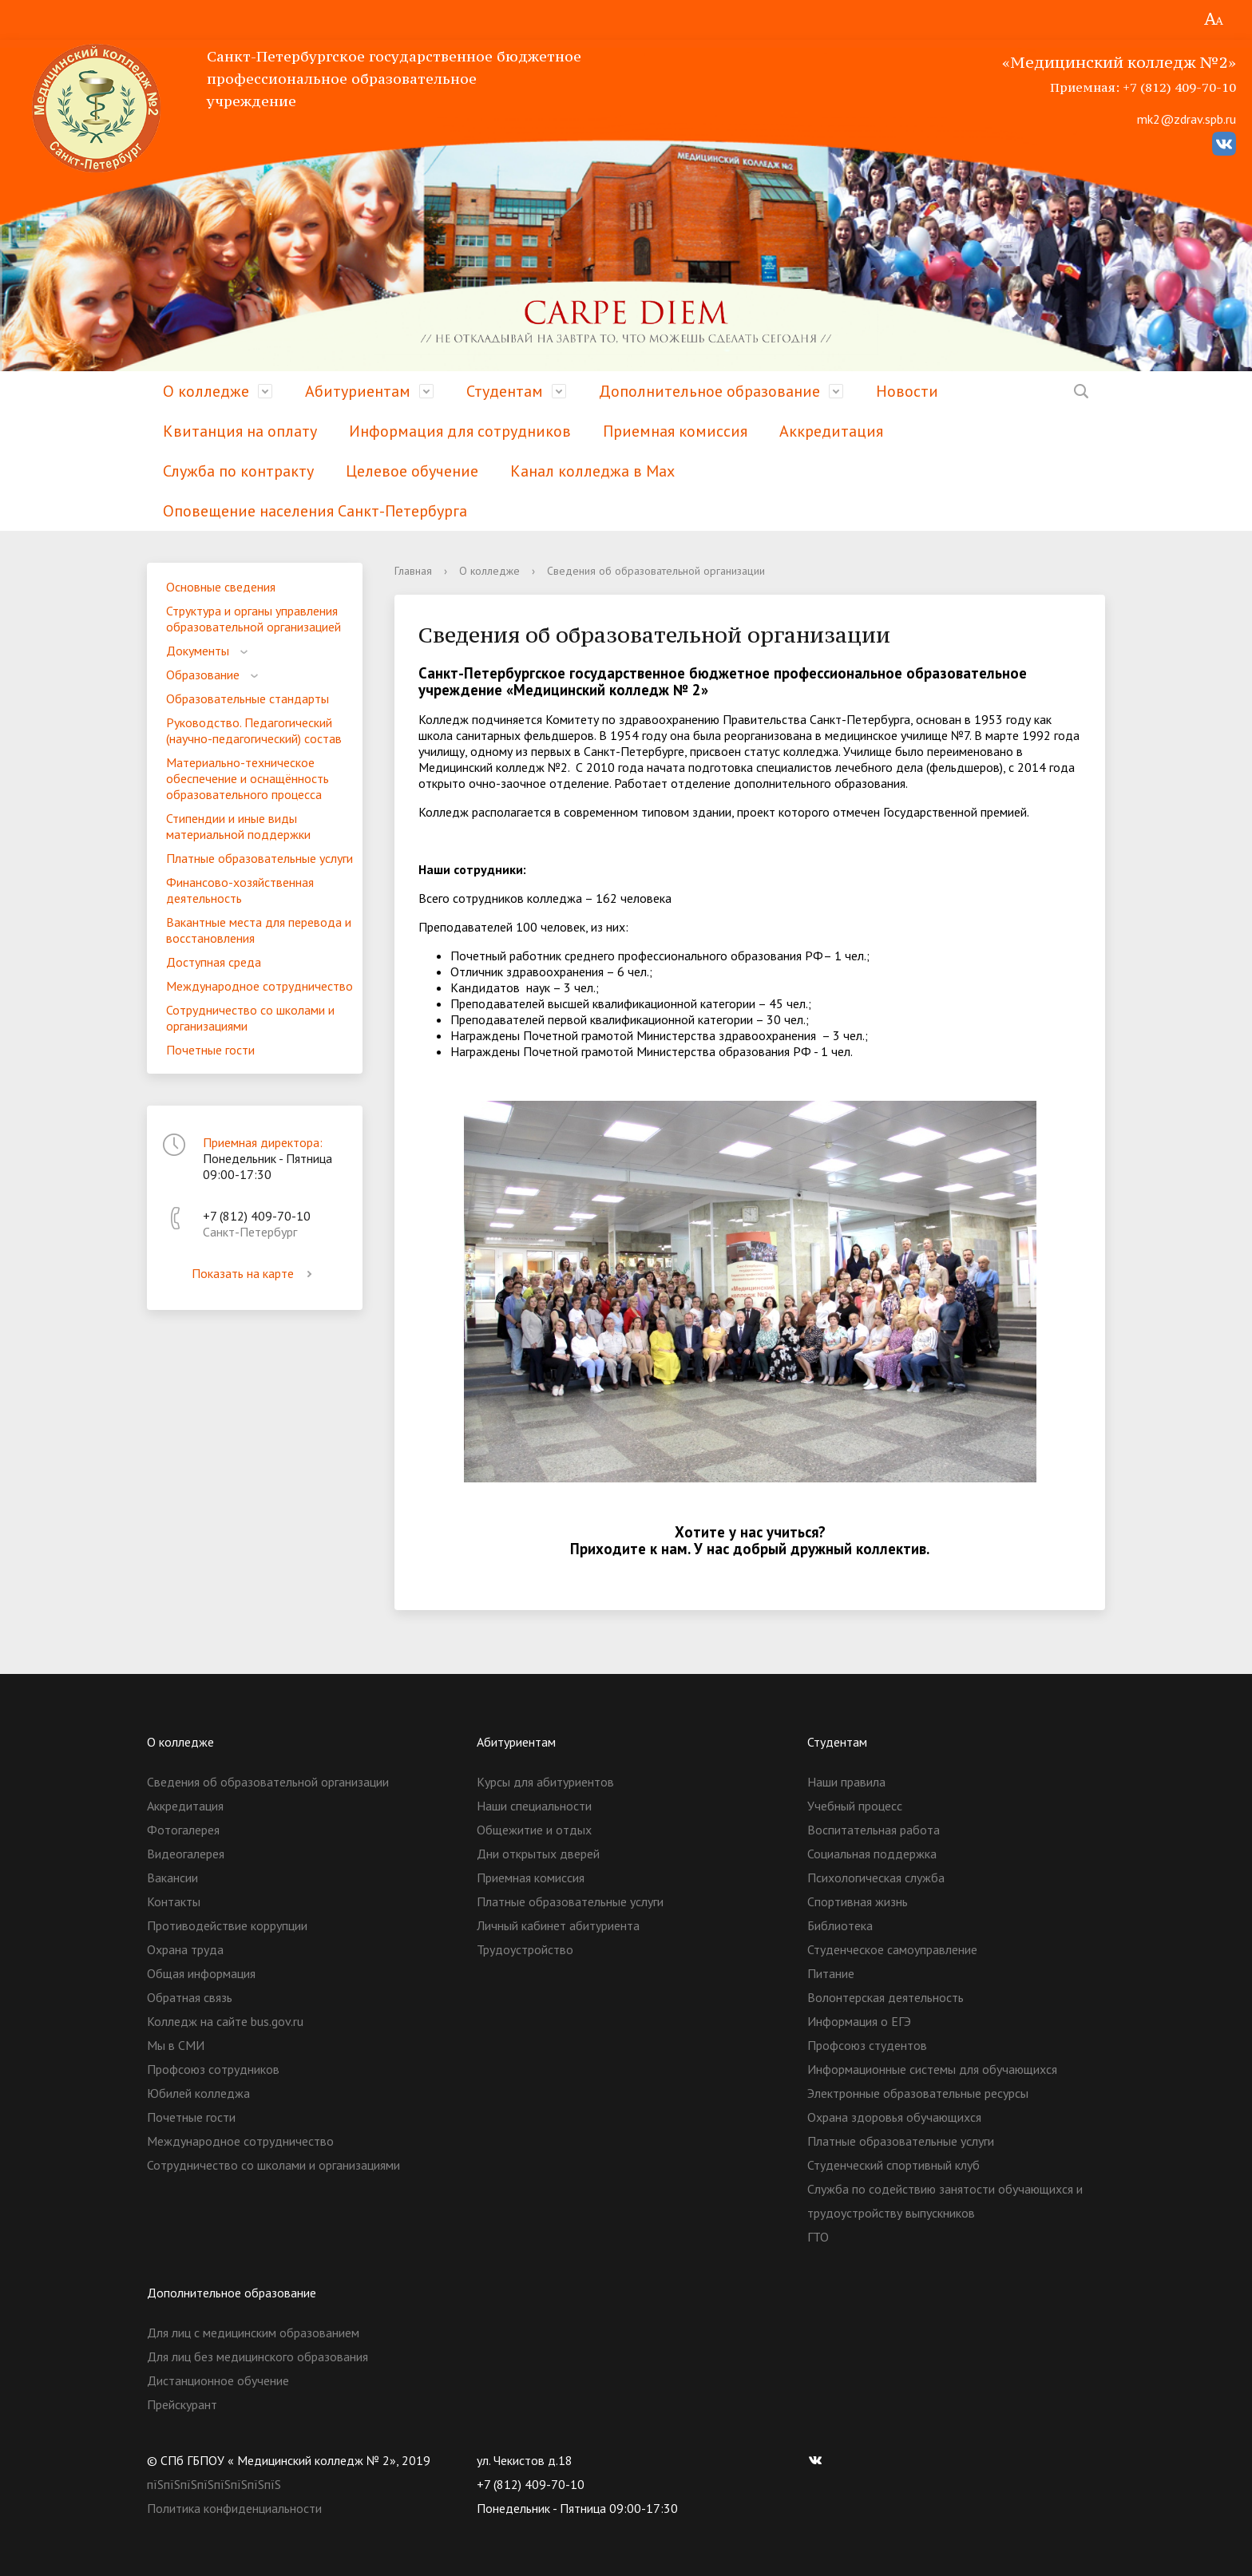 The height and width of the screenshot is (2576, 1252). Describe the element at coordinates (247, 778) in the screenshot. I see `Материально-техническое обеспечение и оснащённость образовательного процесса` at that location.